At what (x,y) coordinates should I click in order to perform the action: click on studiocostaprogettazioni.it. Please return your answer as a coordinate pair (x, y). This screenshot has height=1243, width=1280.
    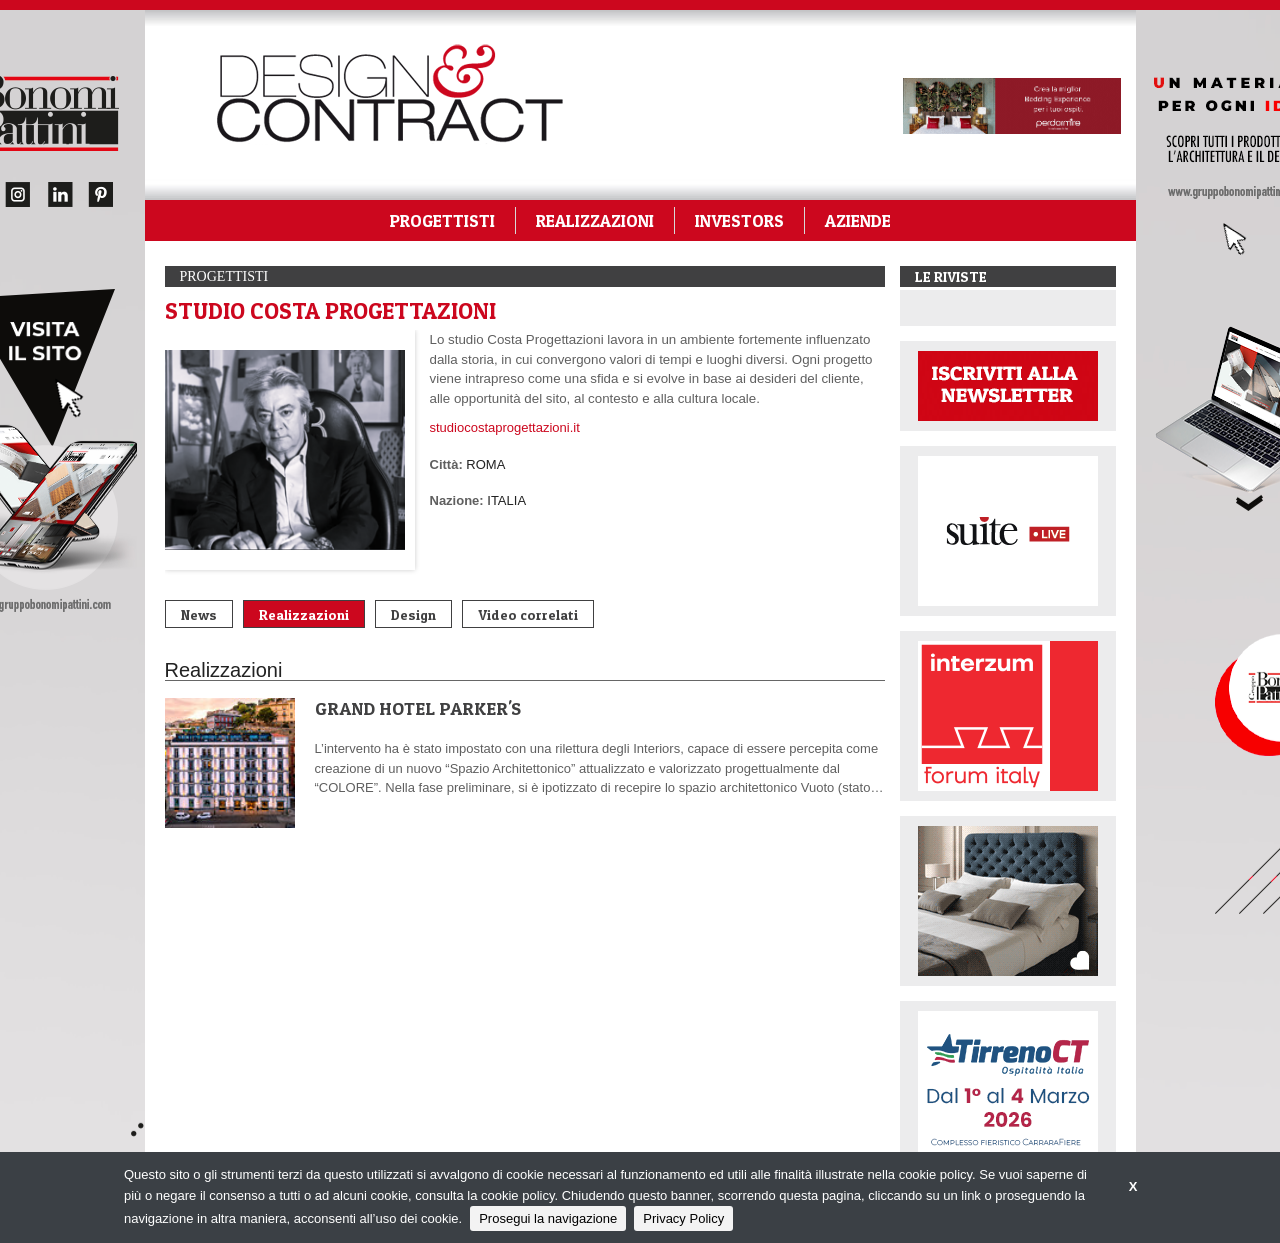
    Looking at the image, I should click on (505, 427).